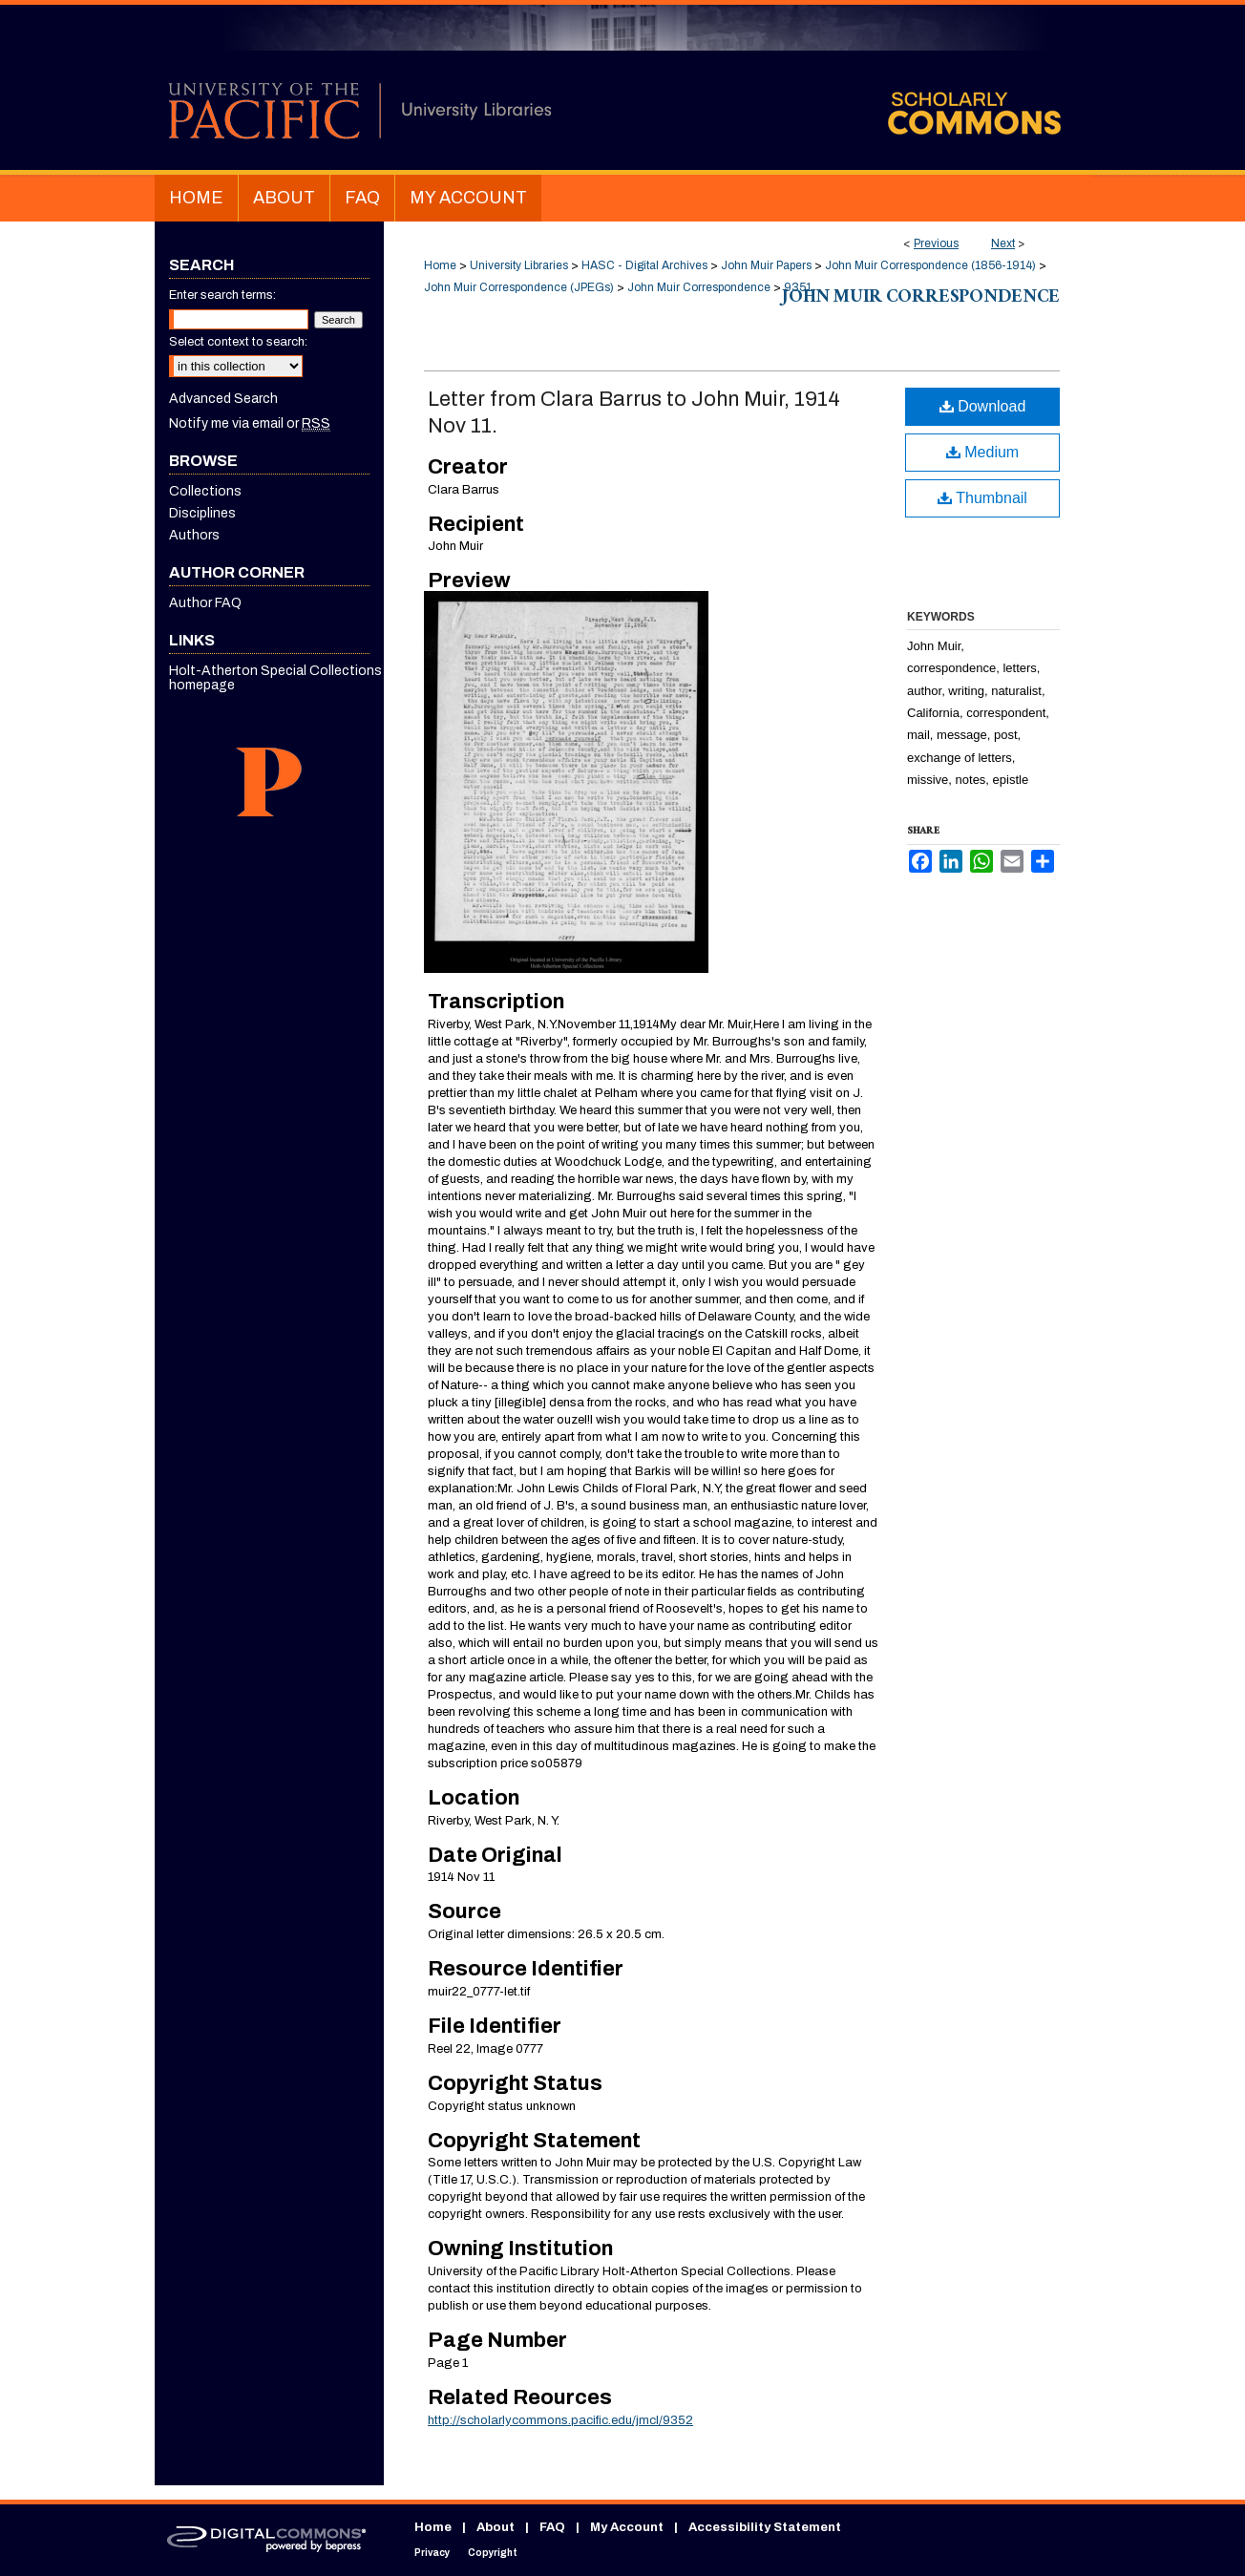 The height and width of the screenshot is (2576, 1245). What do you see at coordinates (223, 398) in the screenshot?
I see `Advanced Search` at bounding box center [223, 398].